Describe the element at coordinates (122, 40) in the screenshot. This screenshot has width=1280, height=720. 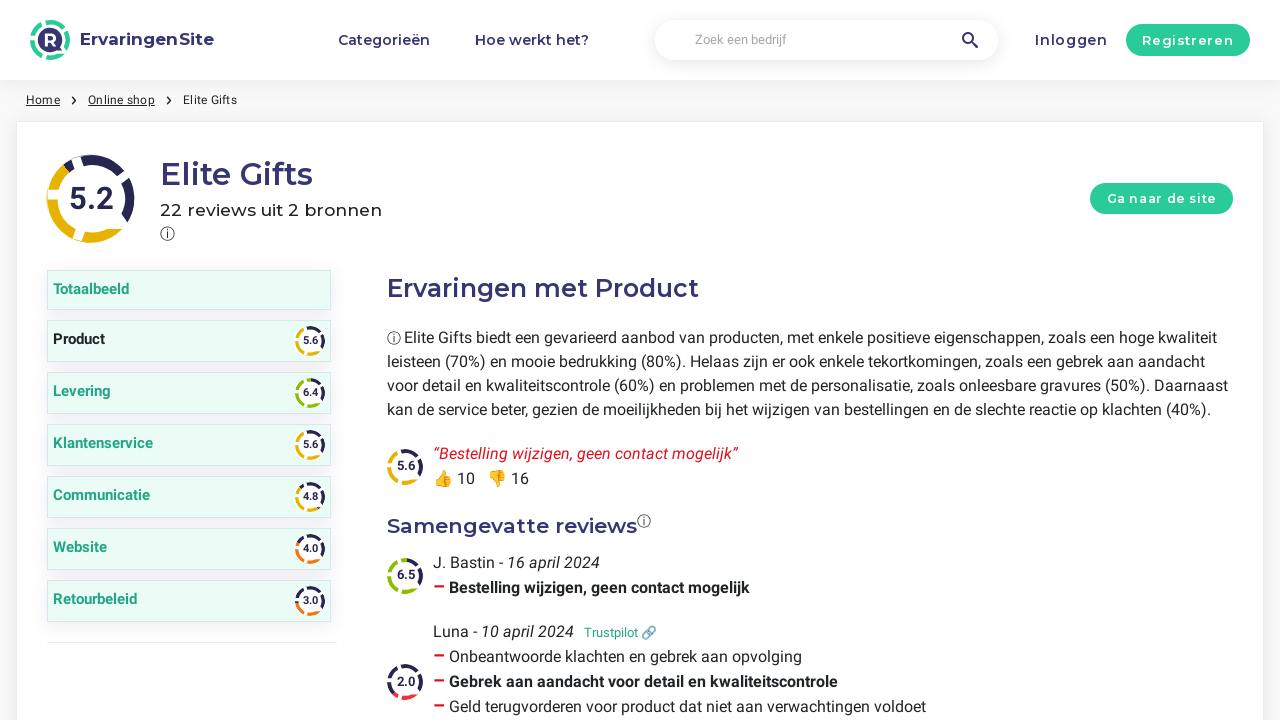
I see `[ErvaringenSite]` at that location.